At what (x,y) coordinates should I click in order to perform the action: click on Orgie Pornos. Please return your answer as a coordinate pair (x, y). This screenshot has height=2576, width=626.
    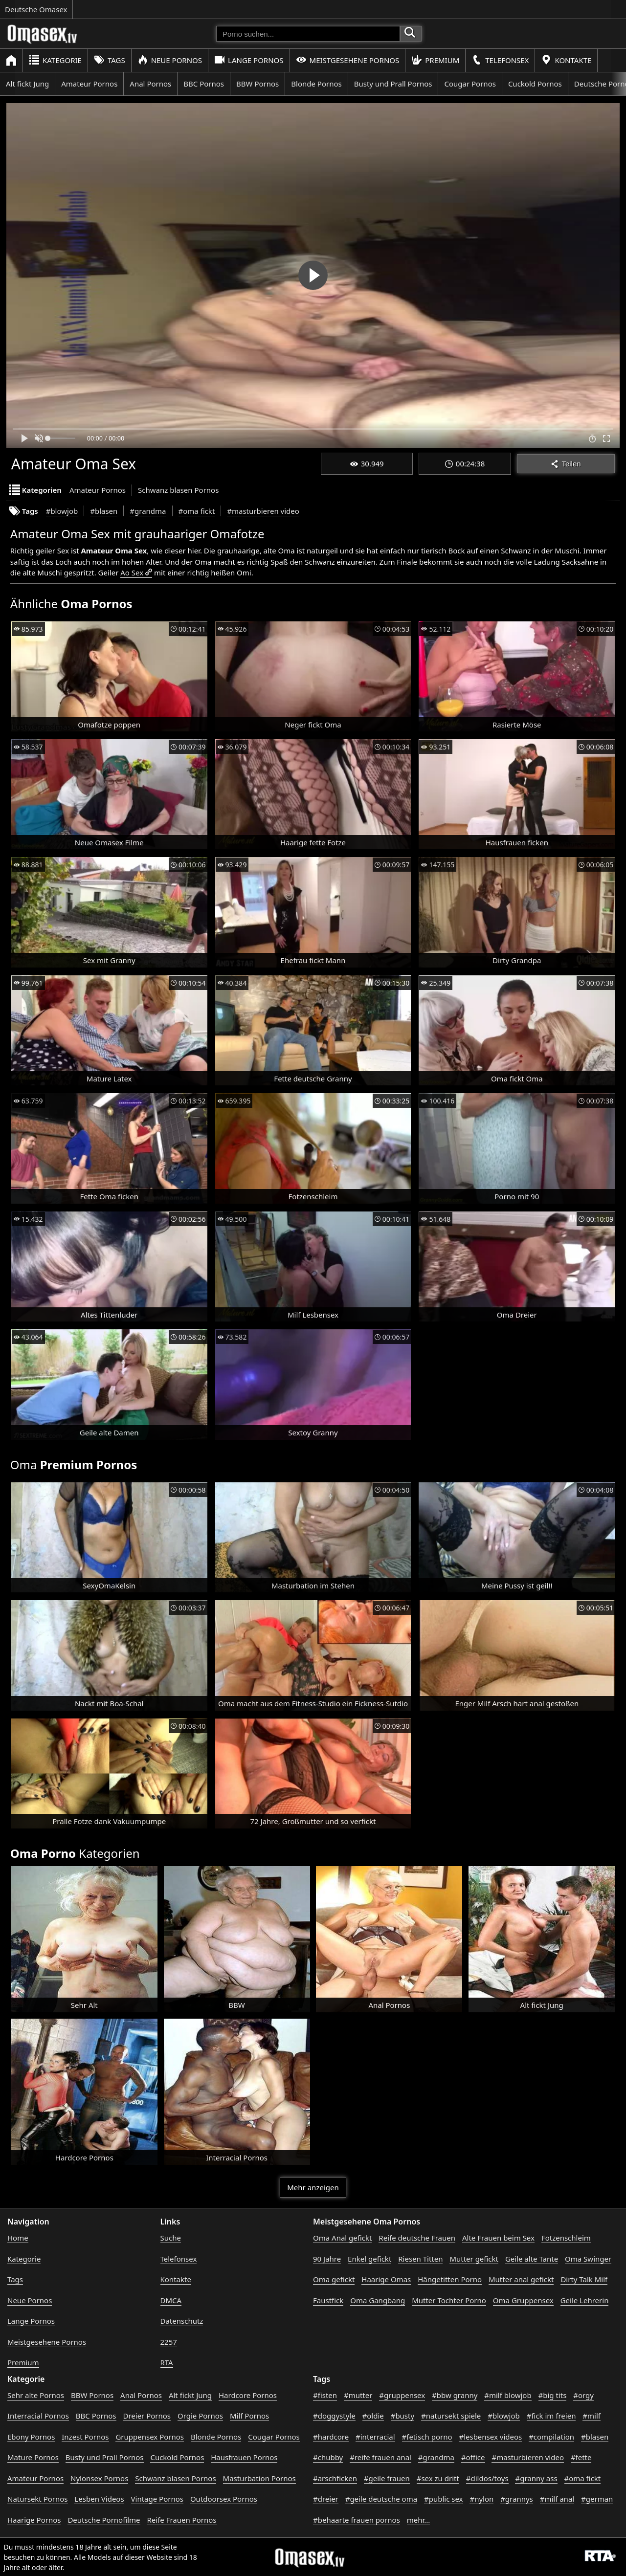
    Looking at the image, I should click on (200, 2416).